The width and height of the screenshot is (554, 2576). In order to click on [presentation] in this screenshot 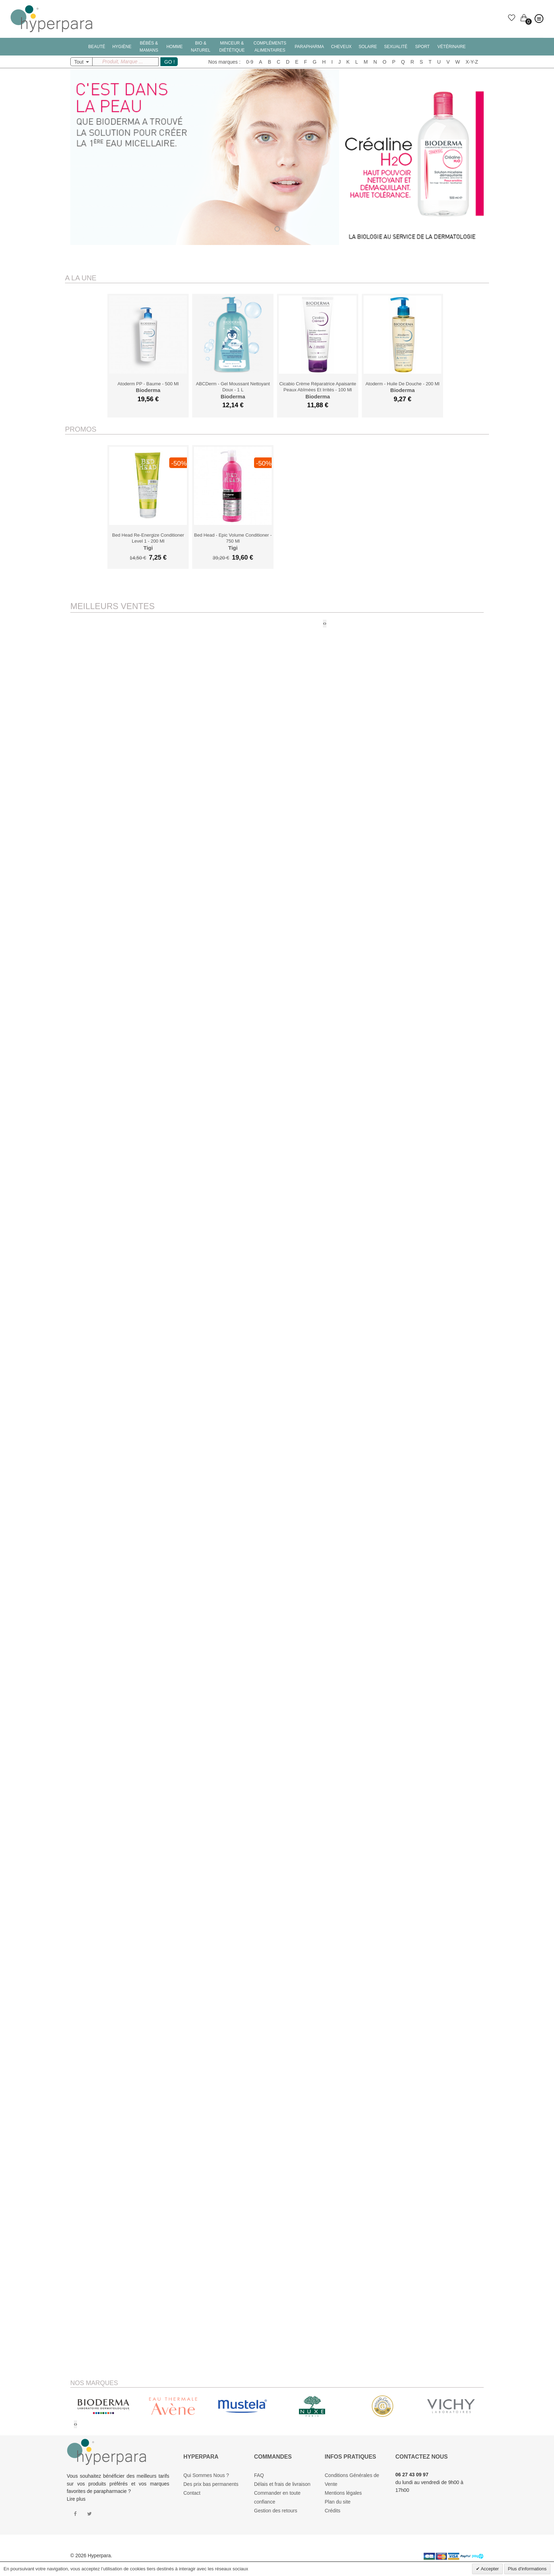, I will do `click(324, 623)`.